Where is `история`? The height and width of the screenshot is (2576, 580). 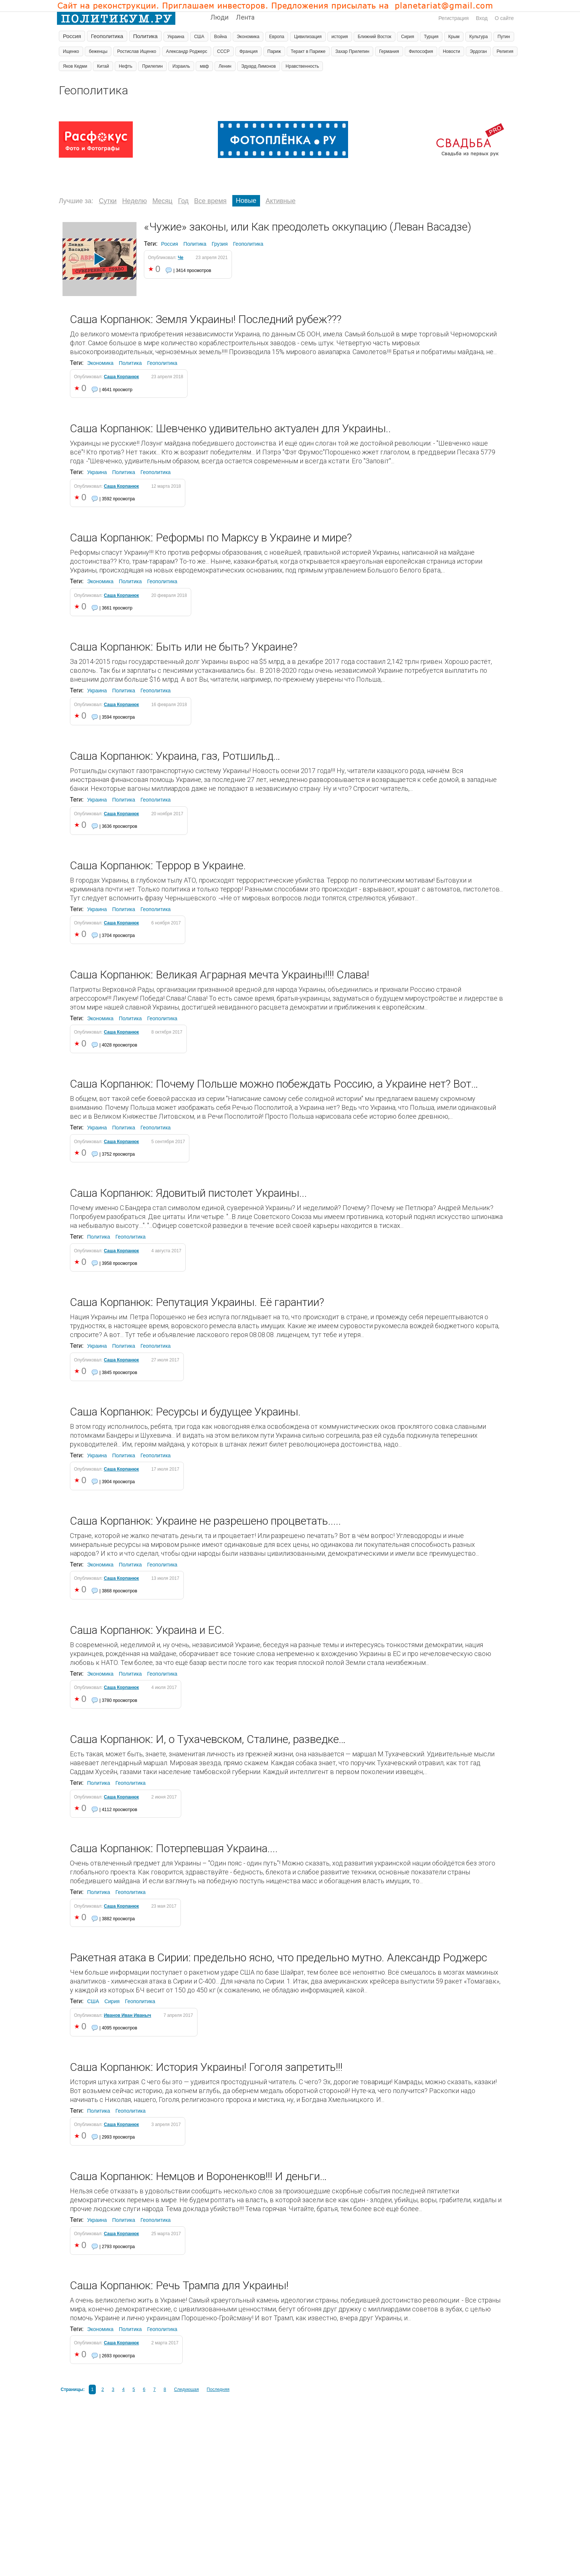
история is located at coordinates (339, 36).